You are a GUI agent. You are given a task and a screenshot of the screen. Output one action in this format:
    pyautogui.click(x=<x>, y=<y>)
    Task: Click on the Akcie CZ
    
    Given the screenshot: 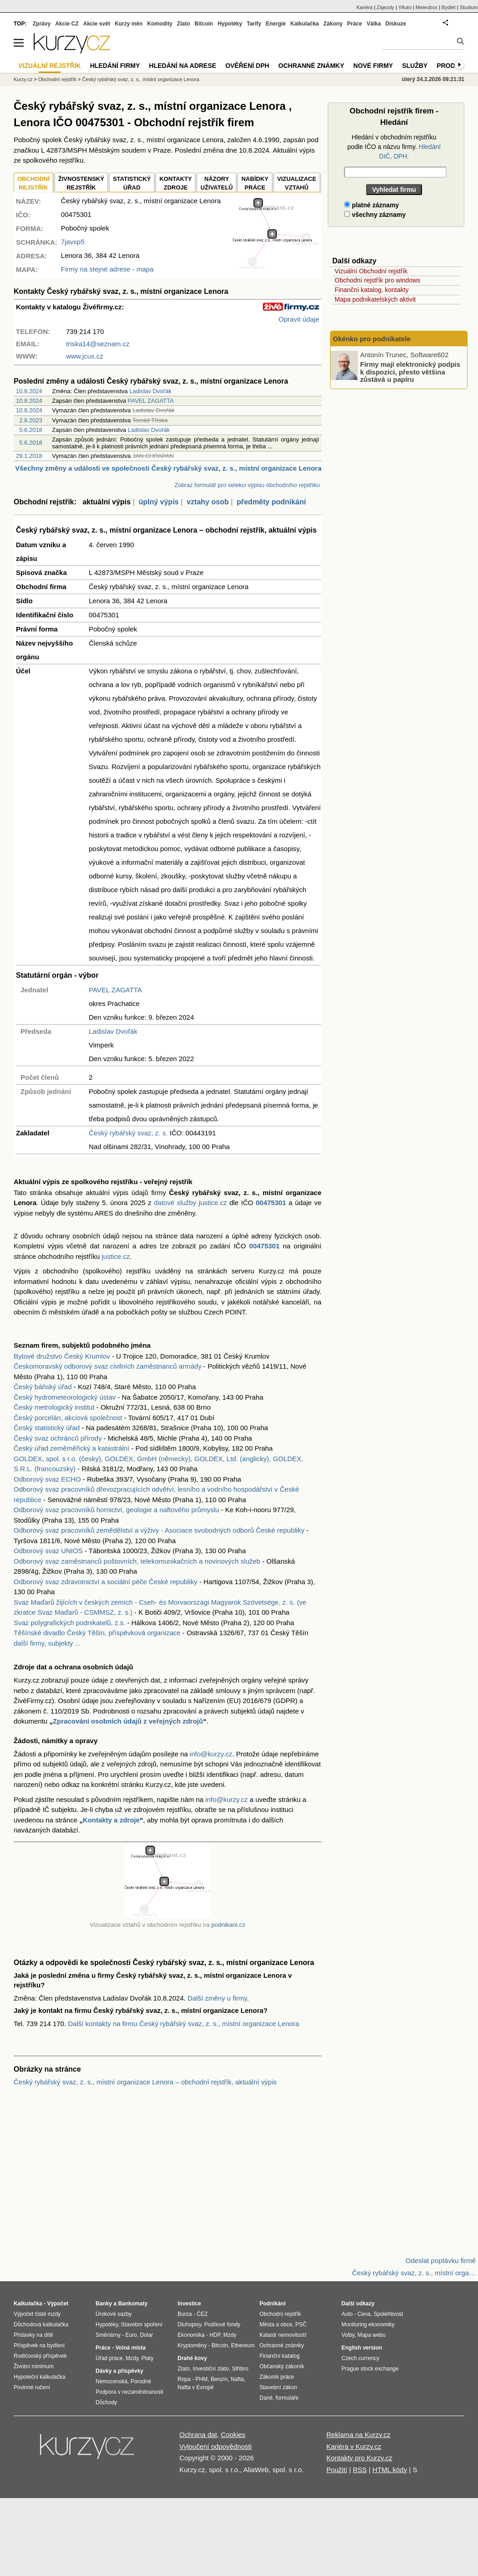 What is the action you would take?
    pyautogui.click(x=66, y=24)
    